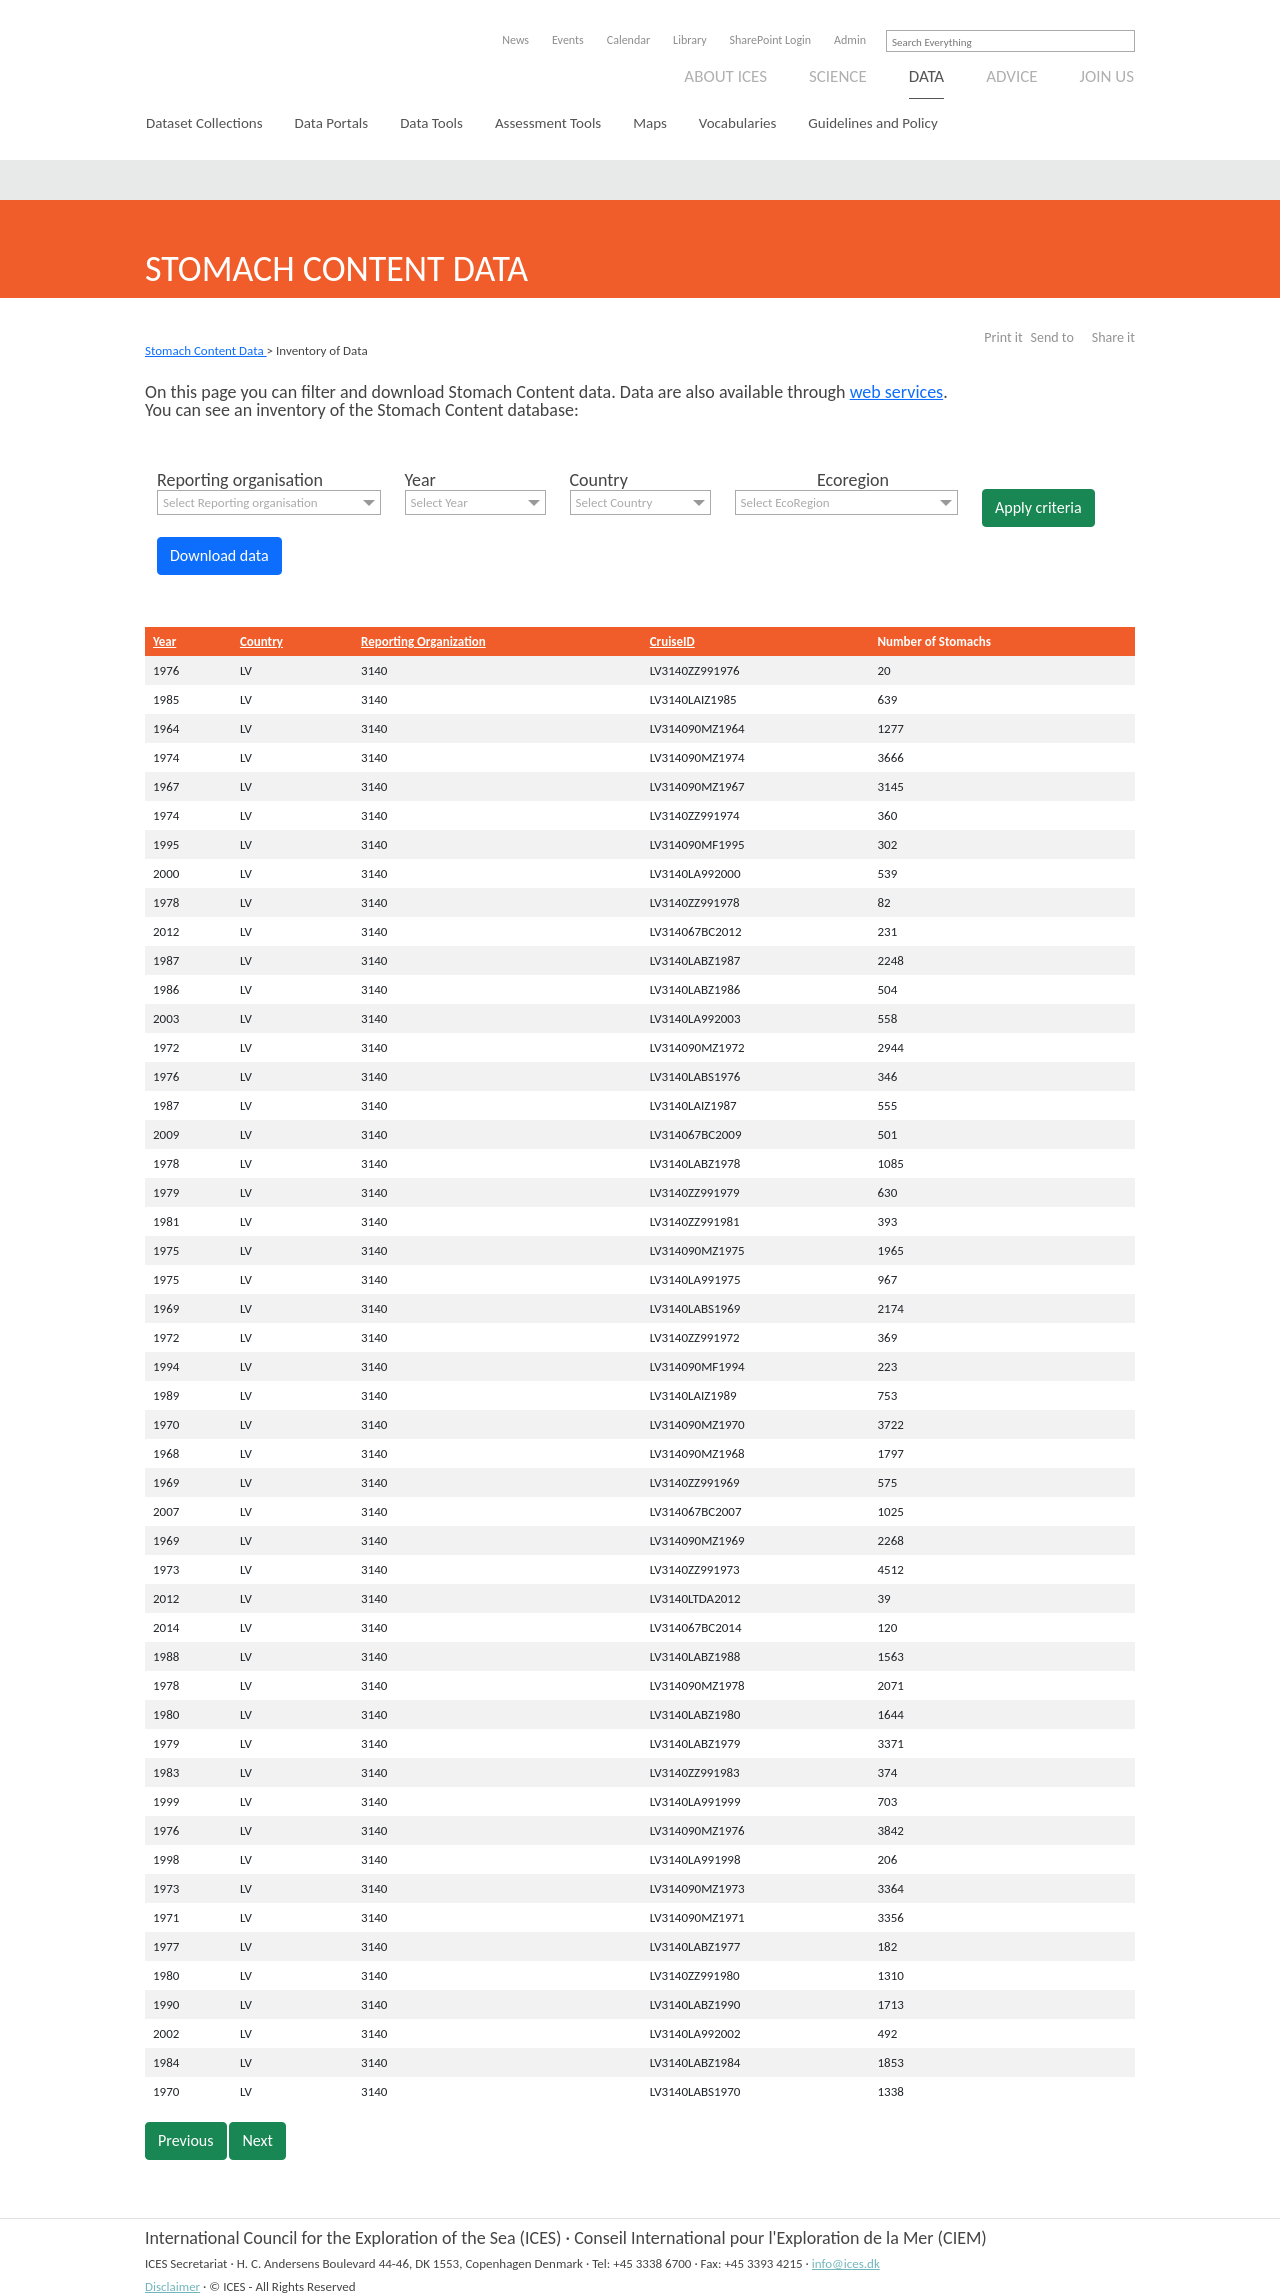  I want to click on Data Portals, so click(332, 123).